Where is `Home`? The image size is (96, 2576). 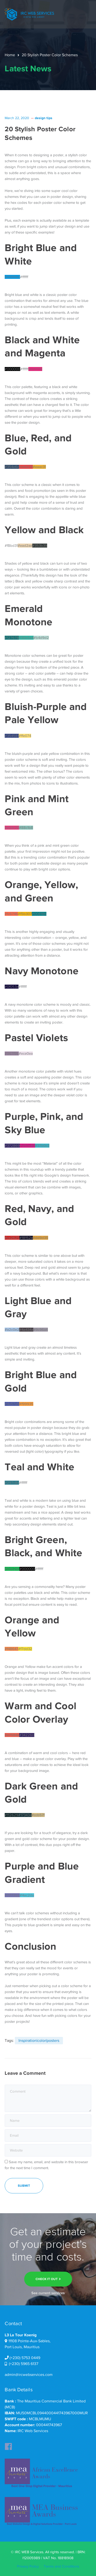
Home is located at coordinates (10, 55).